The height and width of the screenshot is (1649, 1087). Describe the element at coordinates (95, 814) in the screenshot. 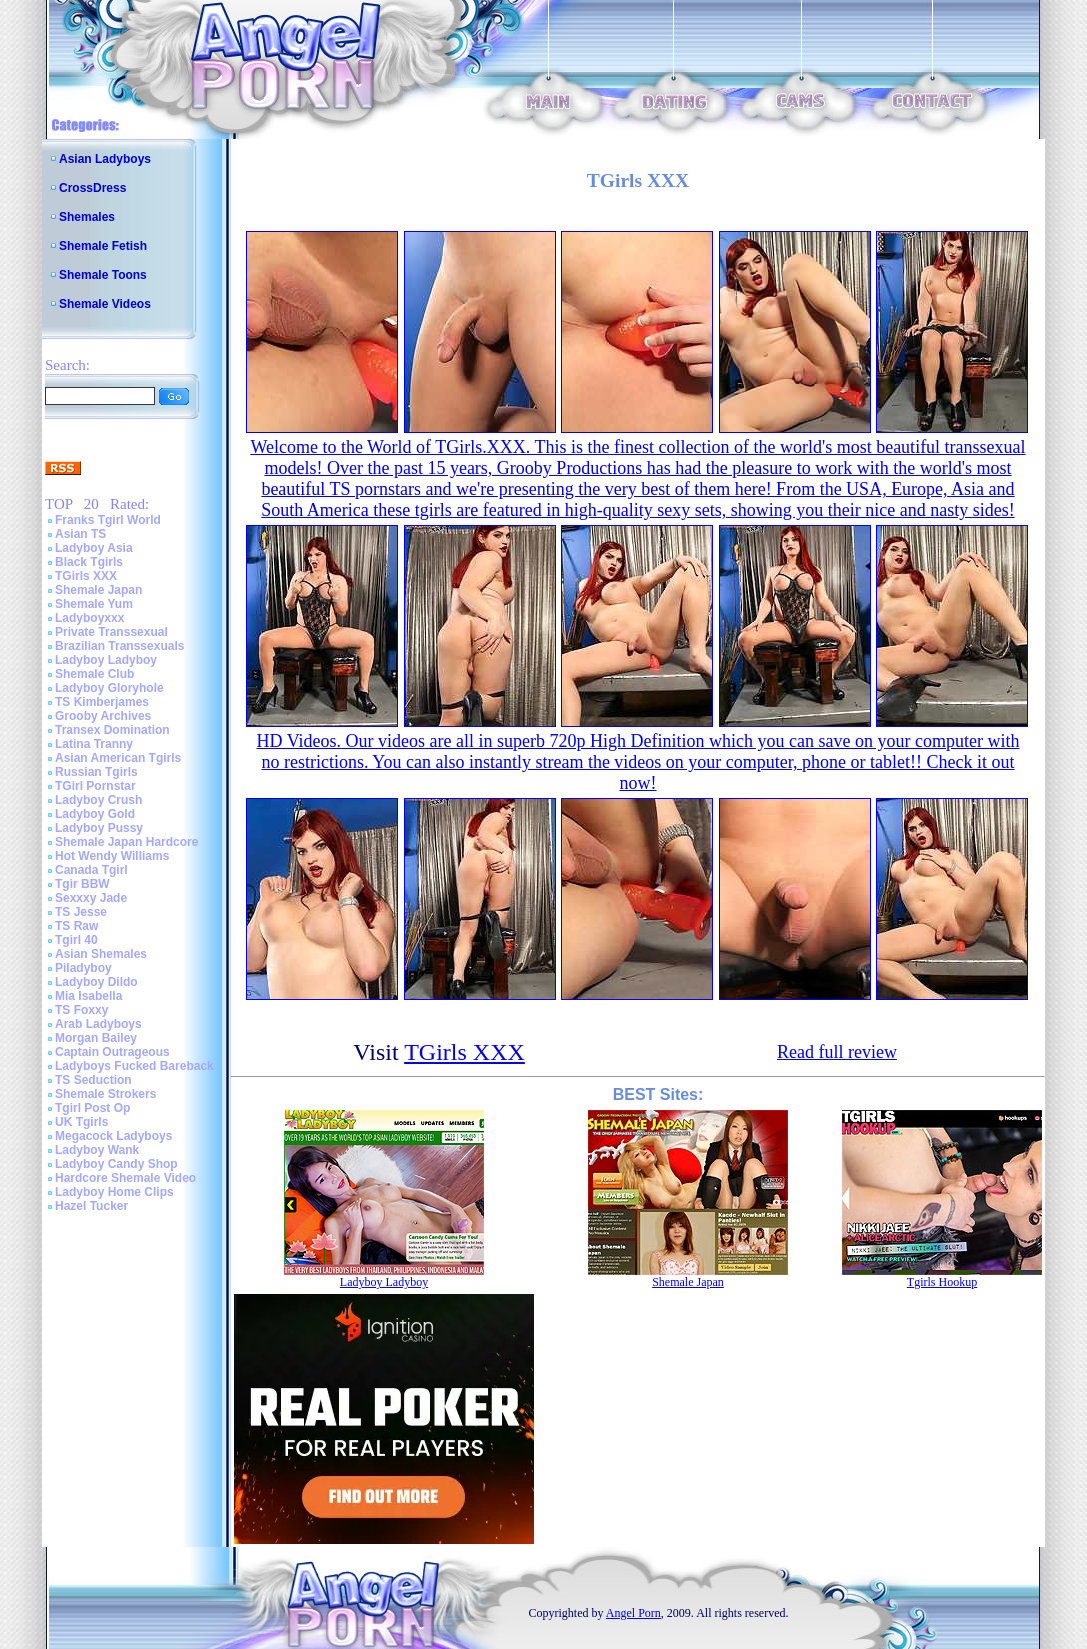

I see `Ladyboy Gold` at that location.